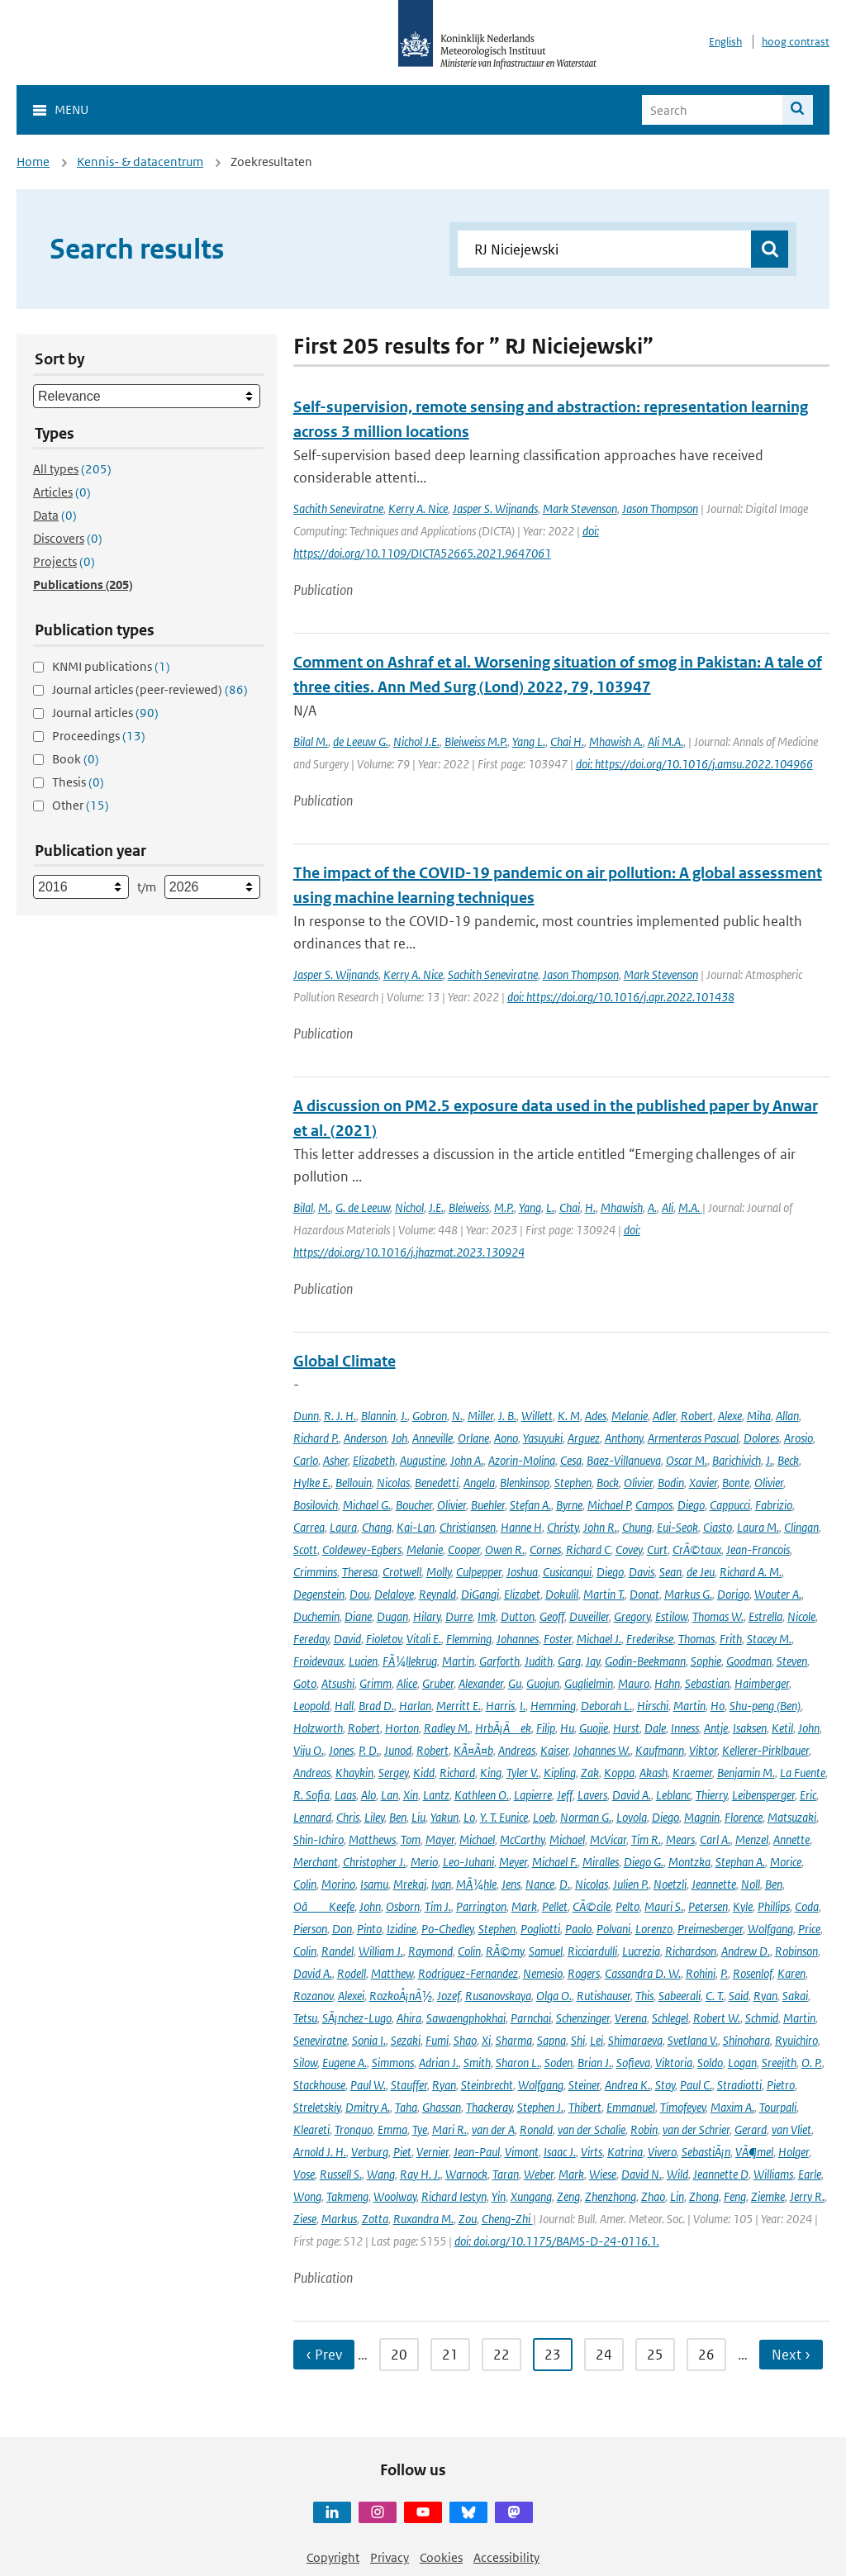 Image resolution: width=846 pixels, height=2576 pixels. Describe the element at coordinates (798, 1438) in the screenshot. I see `Arosio` at that location.